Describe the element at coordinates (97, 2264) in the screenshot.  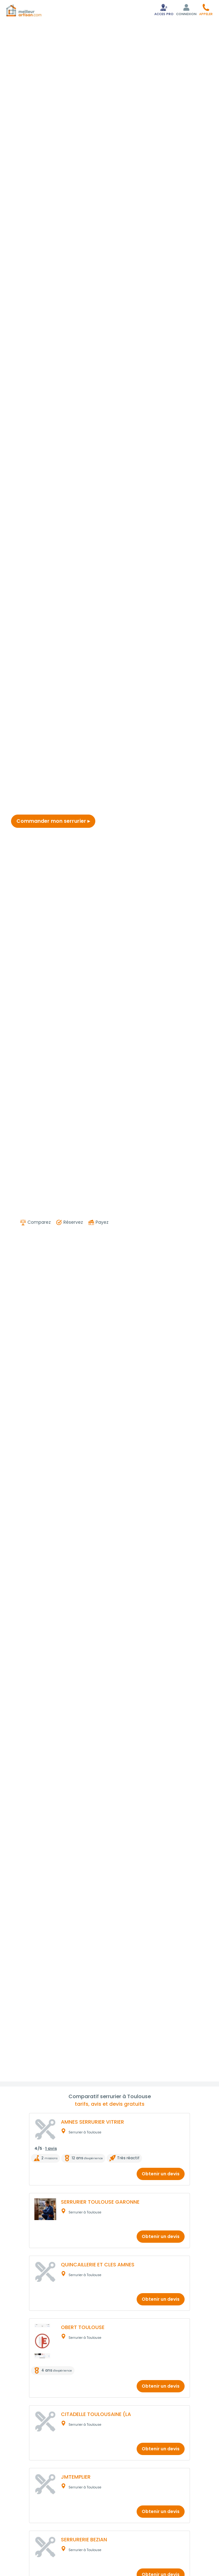
I see `QUINCAILLERIE ET CLES AMNES` at that location.